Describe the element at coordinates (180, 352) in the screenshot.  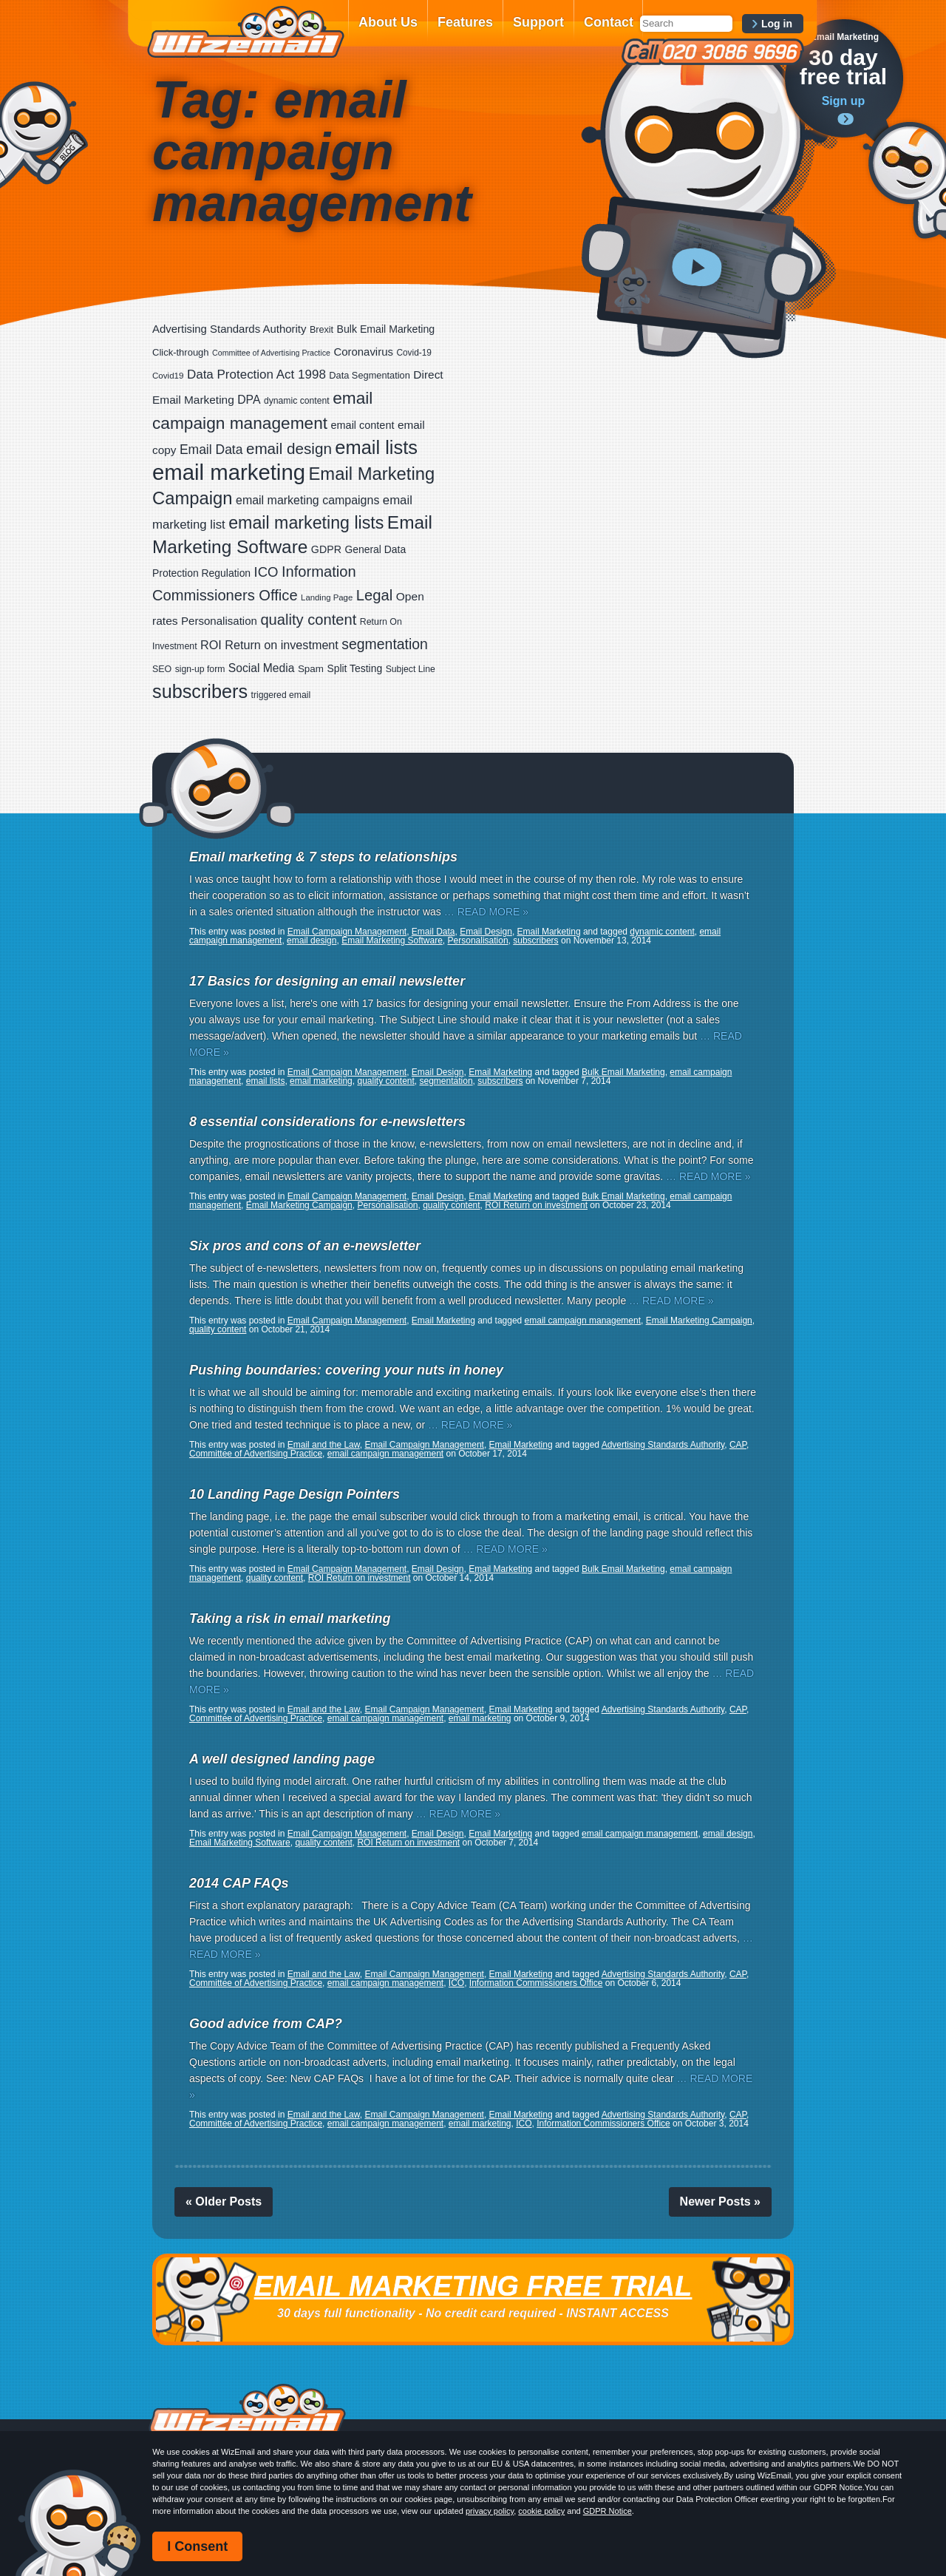
I see `Click-through [Click-through (21 items)]` at that location.